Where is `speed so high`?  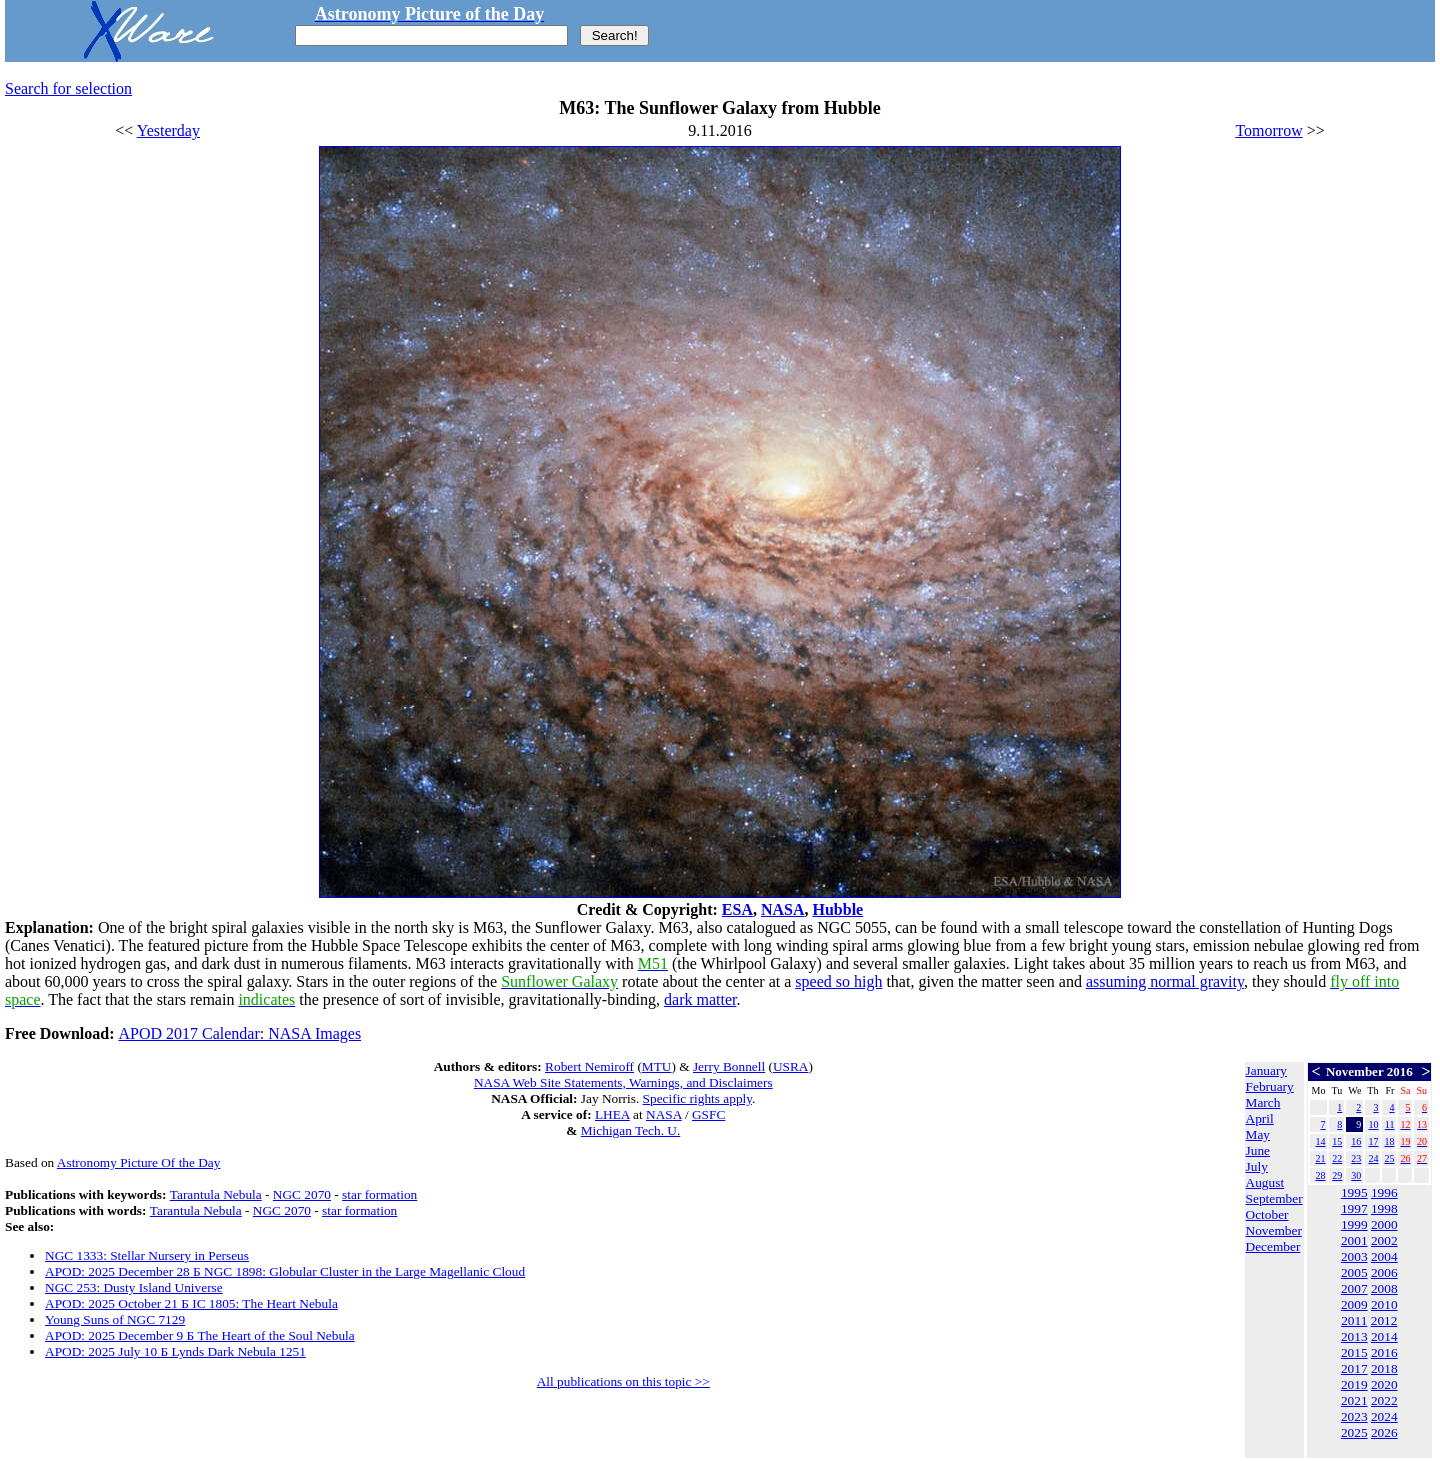 speed so high is located at coordinates (838, 981).